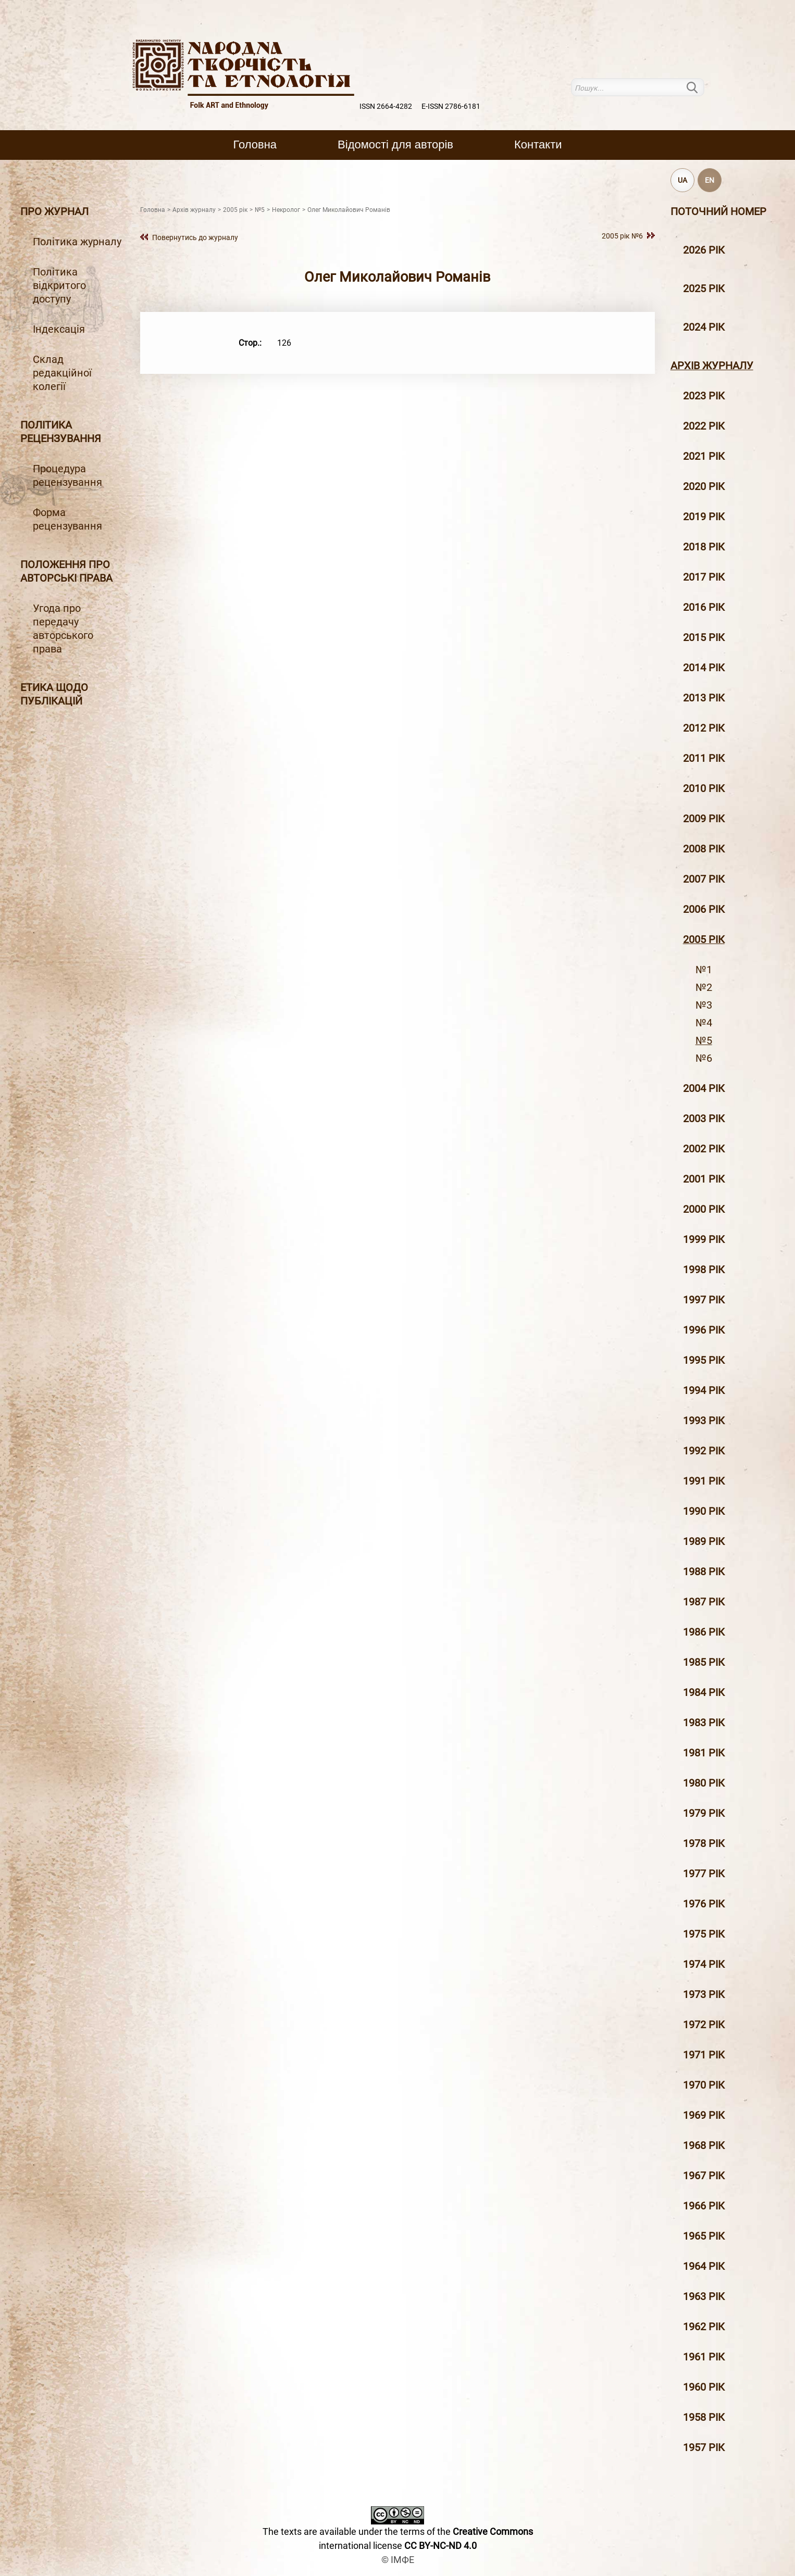 The height and width of the screenshot is (2576, 795). I want to click on 2003 рiк, so click(704, 1118).